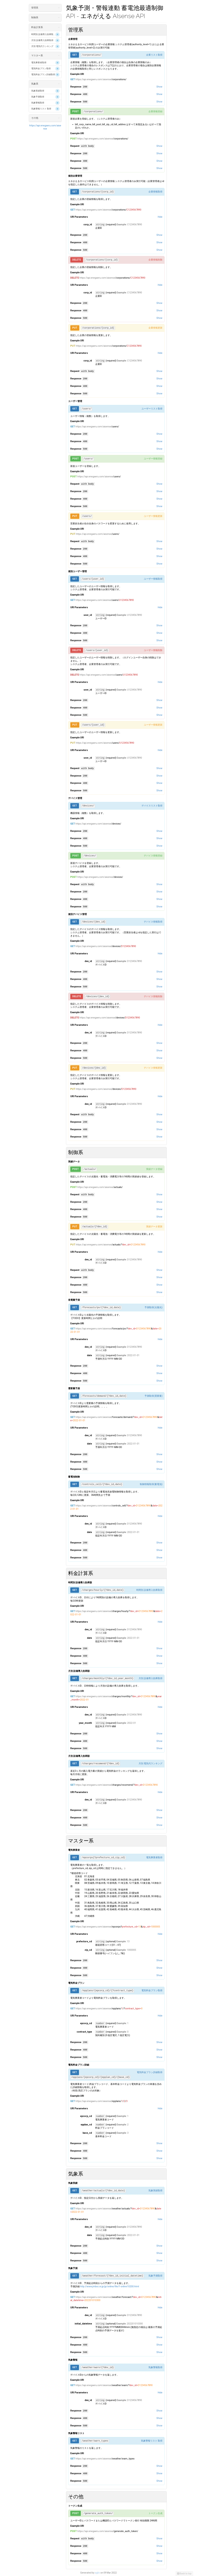 This screenshot has height=2576, width=197. What do you see at coordinates (37, 55) in the screenshot?
I see `マスター系` at bounding box center [37, 55].